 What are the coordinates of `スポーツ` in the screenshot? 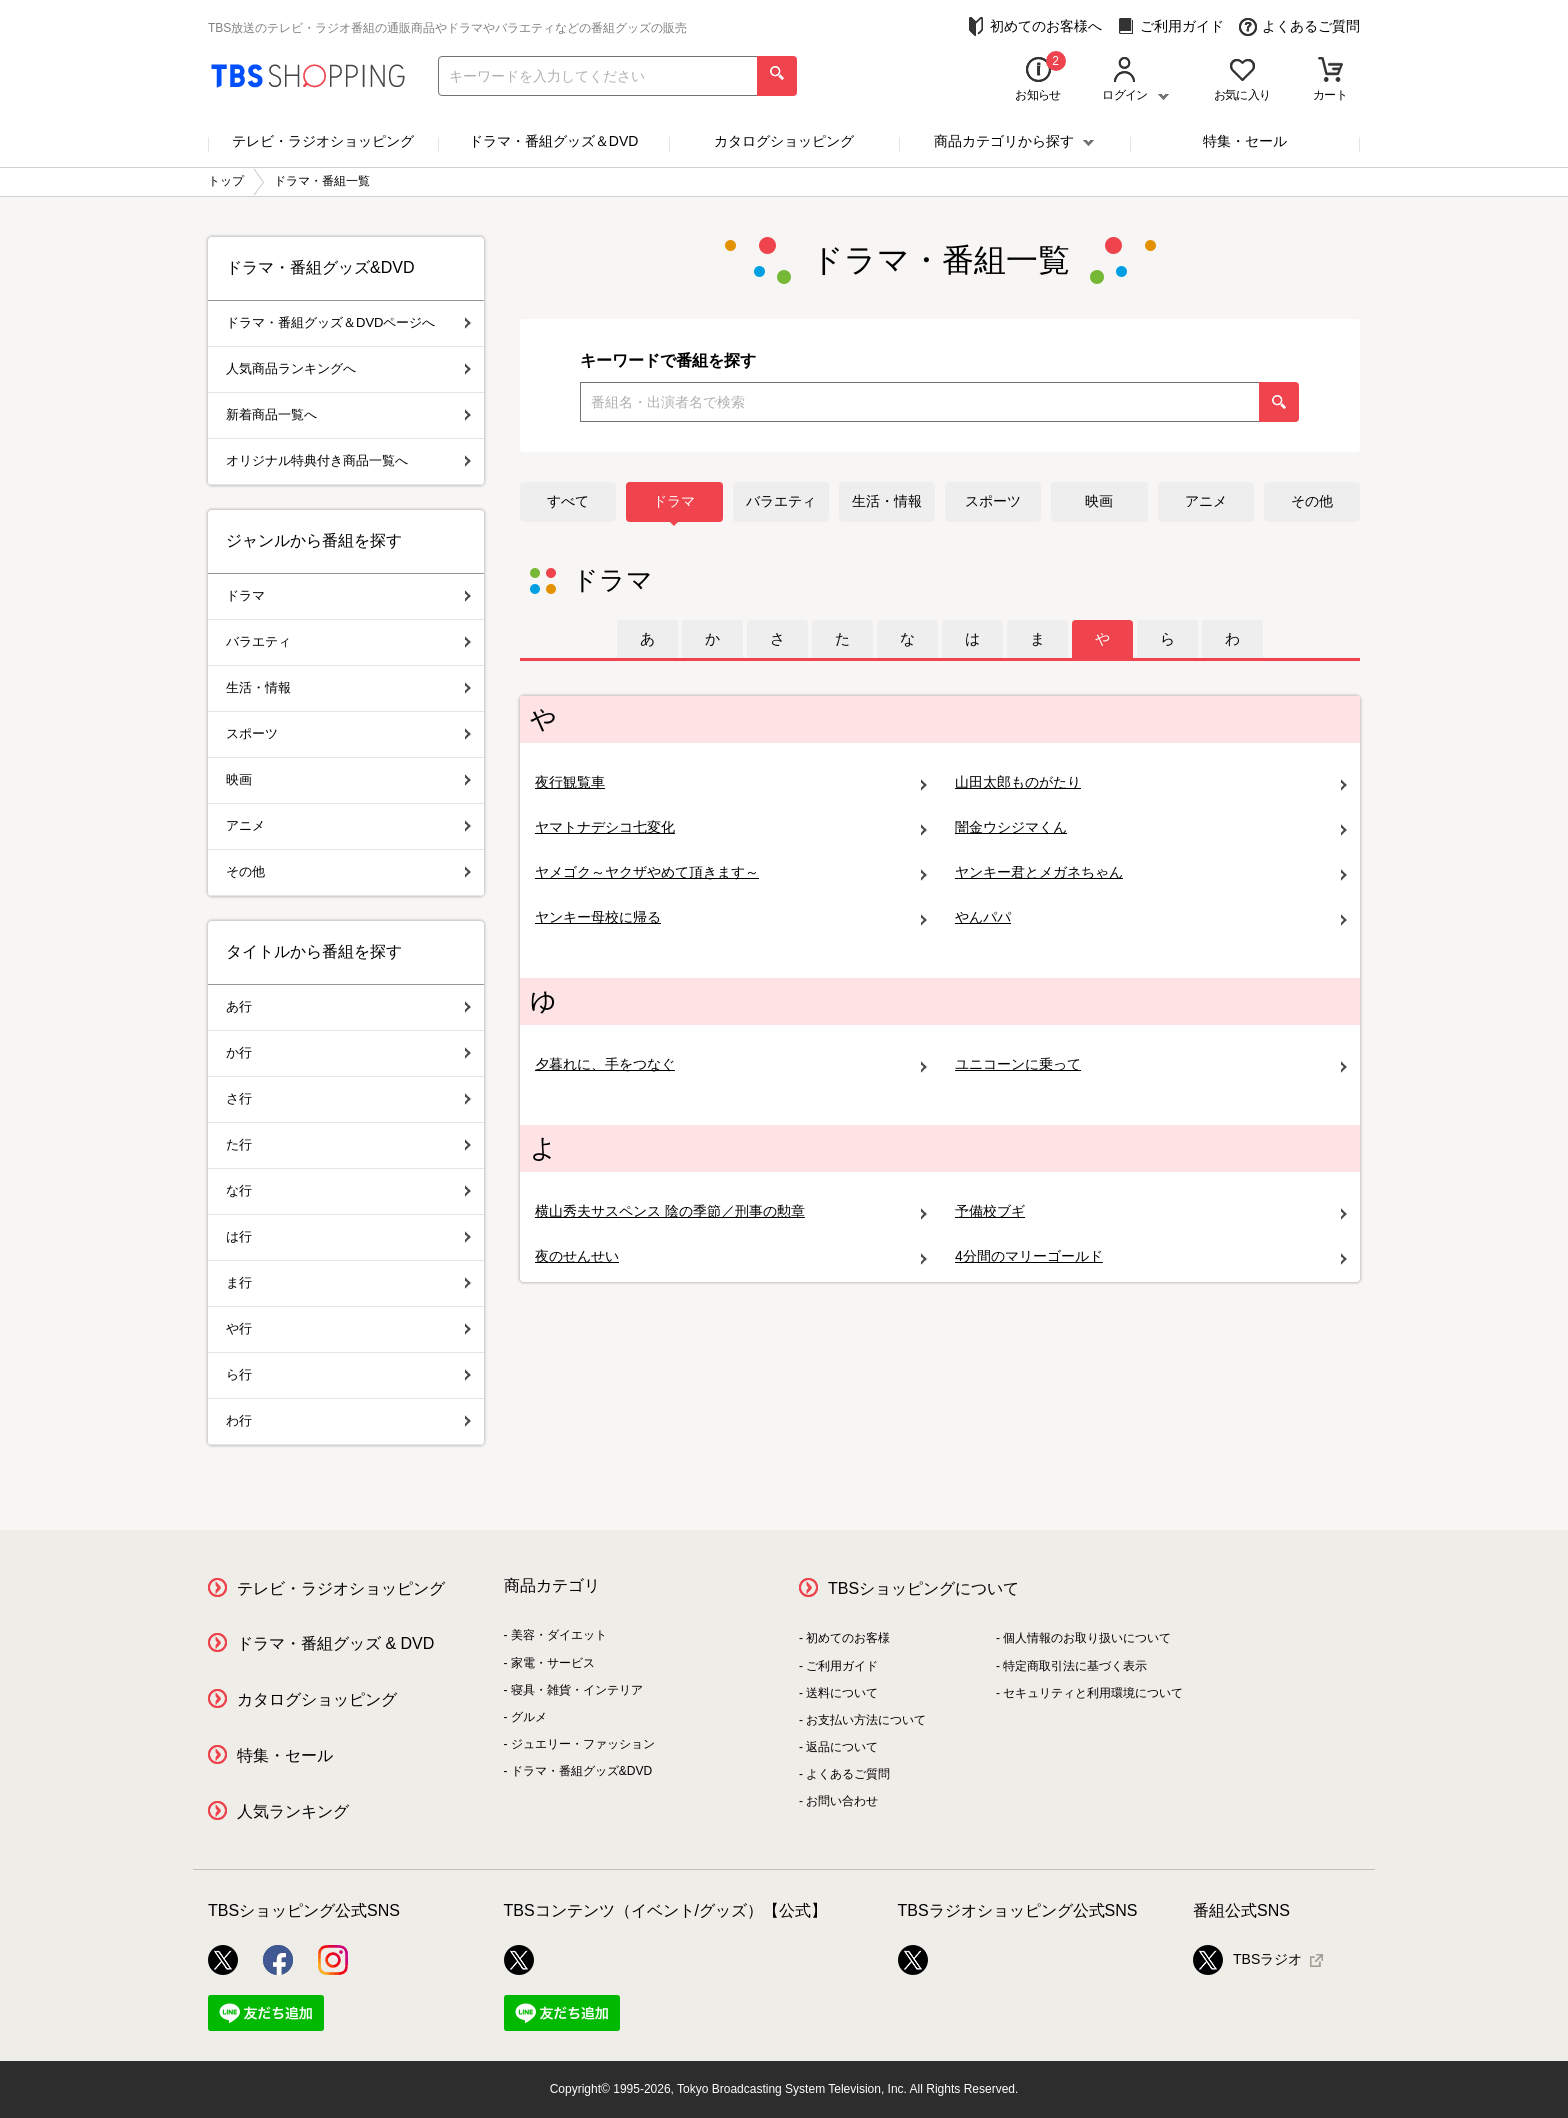 It's located at (993, 501).